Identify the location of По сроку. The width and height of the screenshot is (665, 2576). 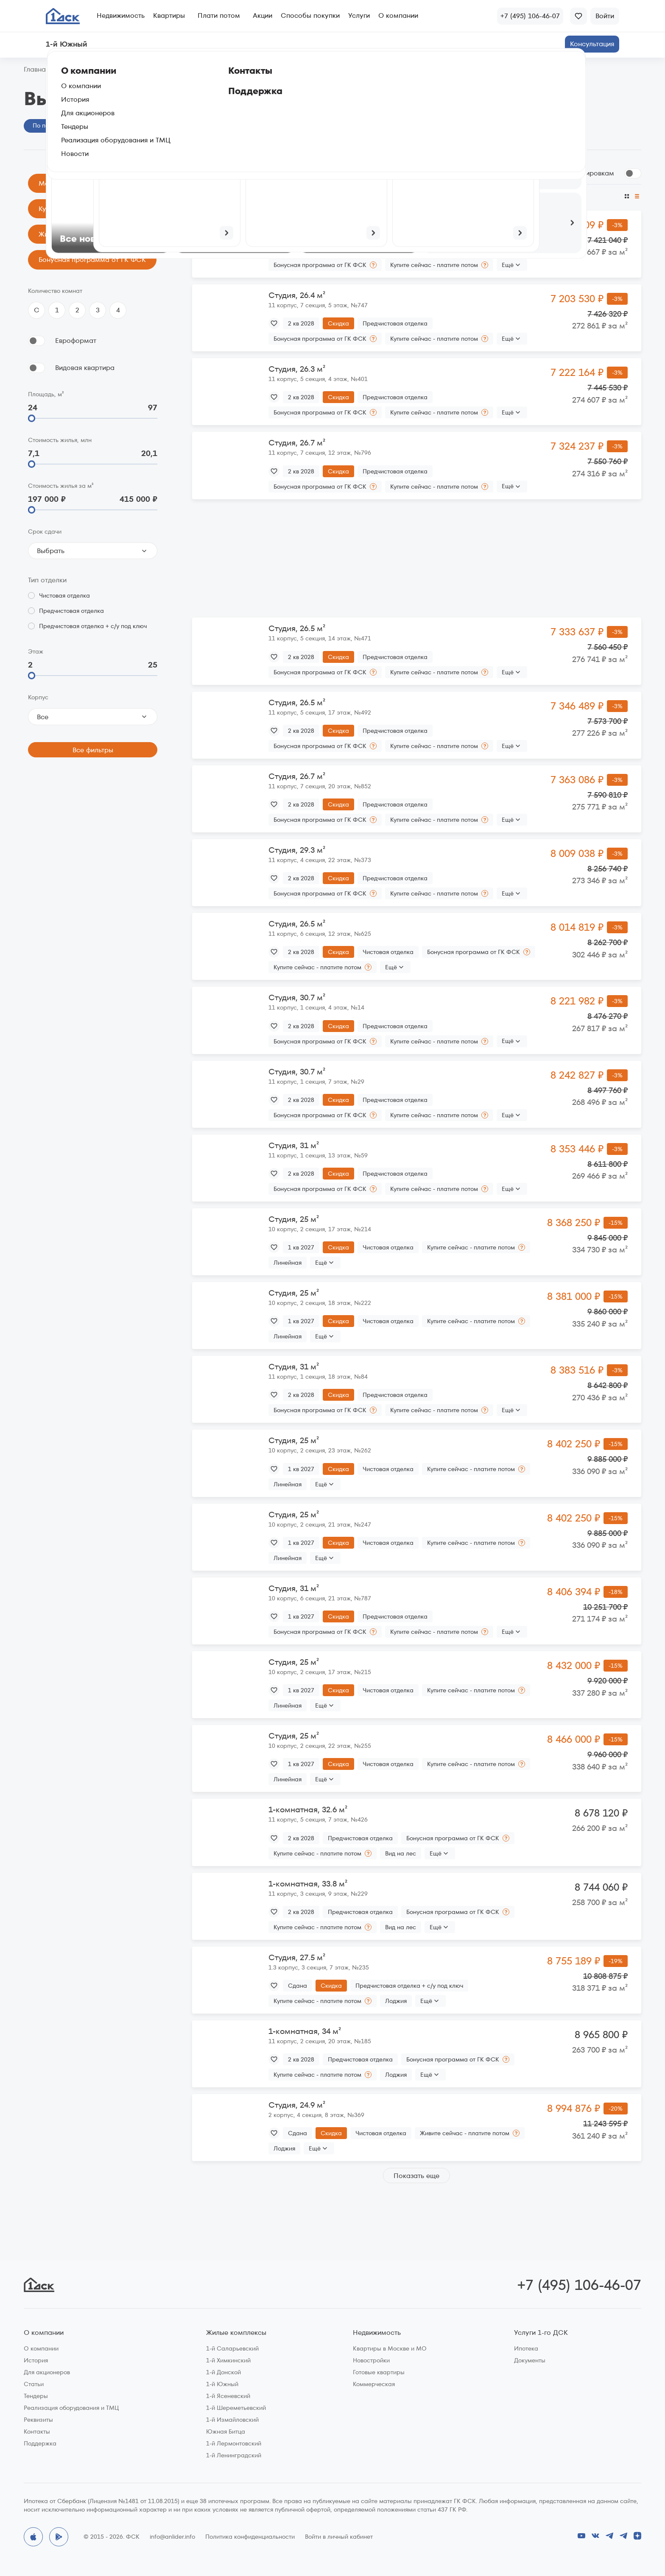
(317, 196).